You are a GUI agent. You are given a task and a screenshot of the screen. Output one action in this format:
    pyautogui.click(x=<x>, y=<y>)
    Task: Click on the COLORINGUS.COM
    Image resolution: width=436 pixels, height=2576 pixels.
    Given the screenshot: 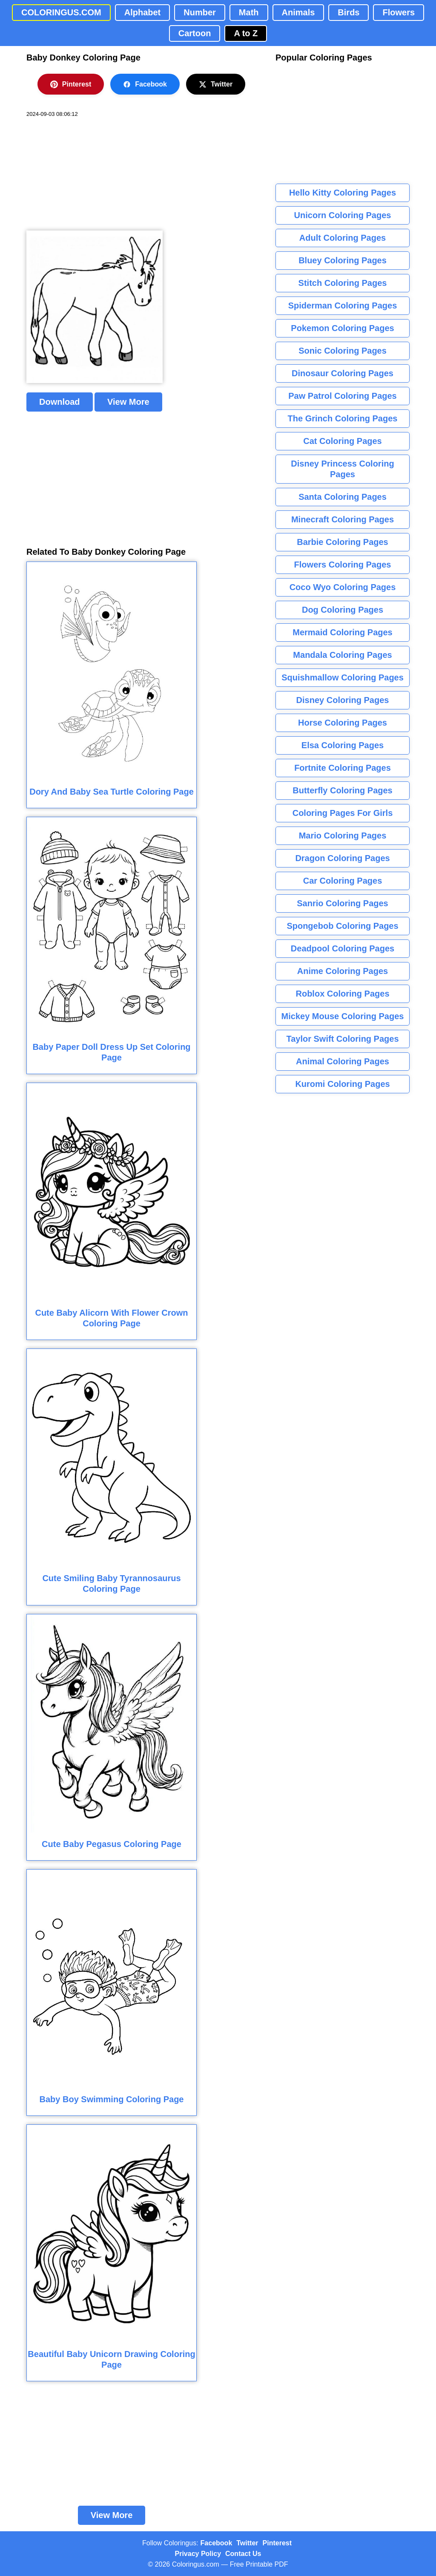 What is the action you would take?
    pyautogui.click(x=61, y=12)
    